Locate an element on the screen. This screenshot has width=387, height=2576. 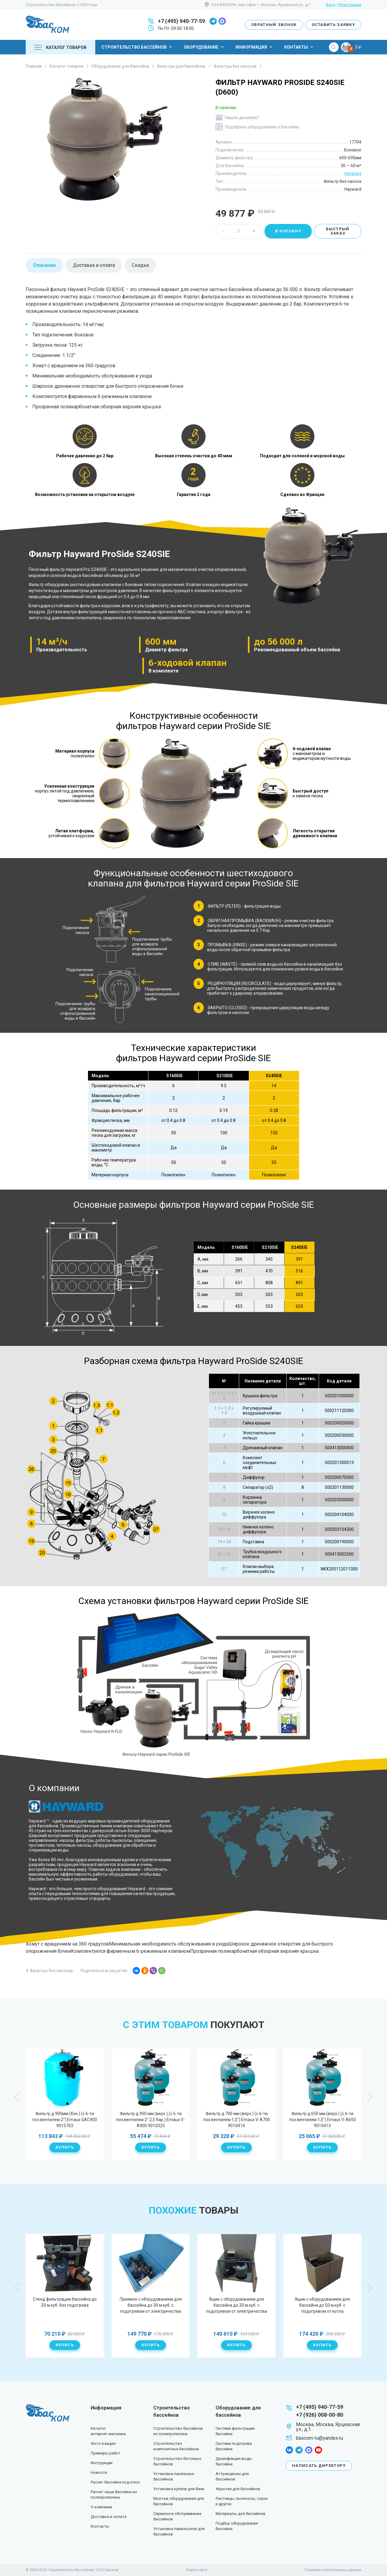
Написать директору is located at coordinates (319, 2465).